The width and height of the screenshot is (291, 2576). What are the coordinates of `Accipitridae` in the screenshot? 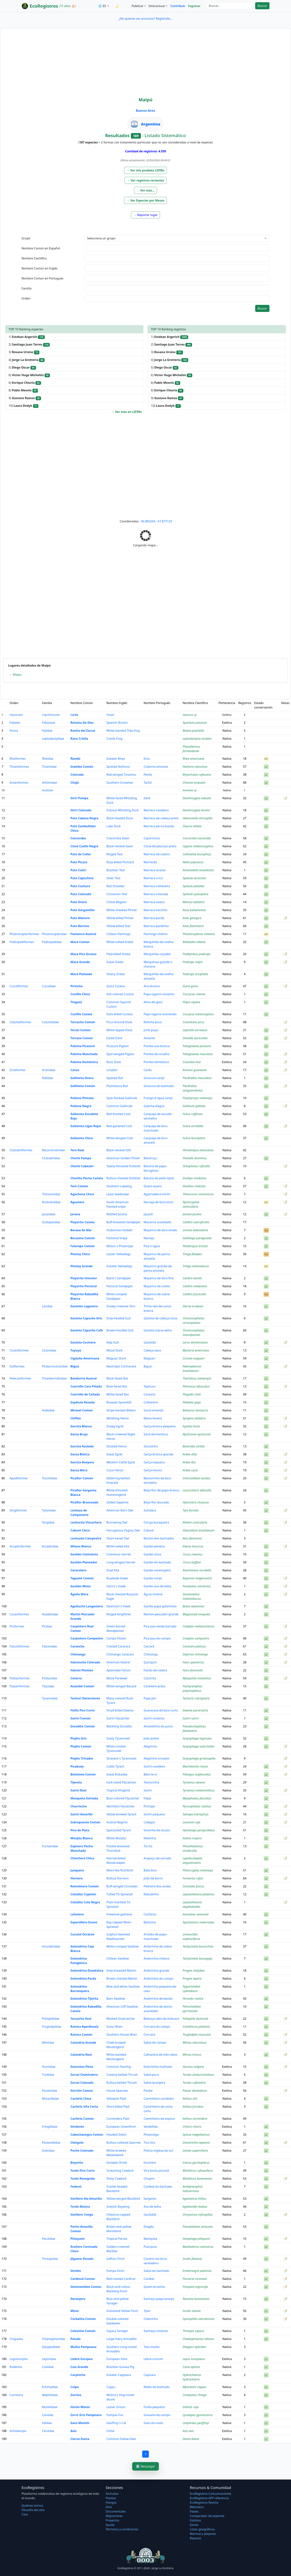 It's located at (50, 1546).